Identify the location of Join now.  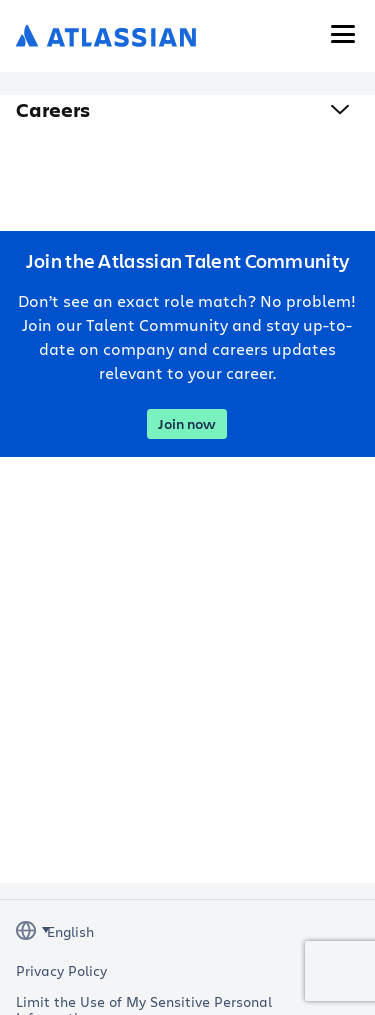
(187, 423).